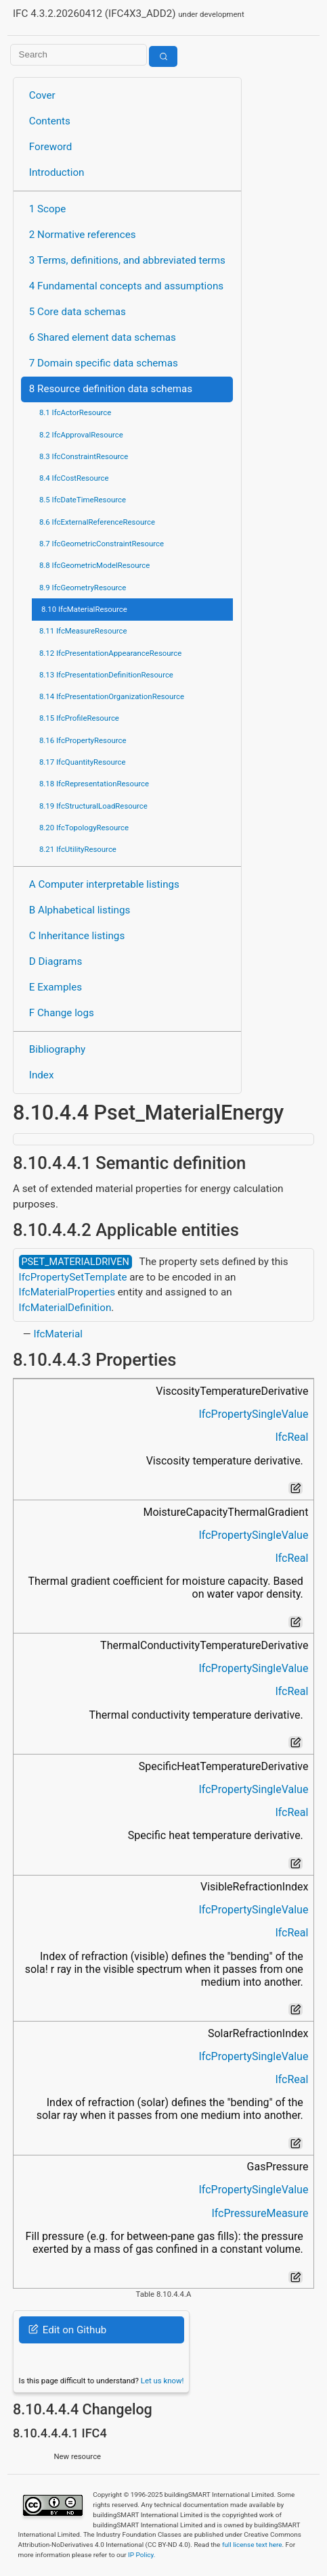  I want to click on IfcPropertySetTemplate, so click(73, 1277).